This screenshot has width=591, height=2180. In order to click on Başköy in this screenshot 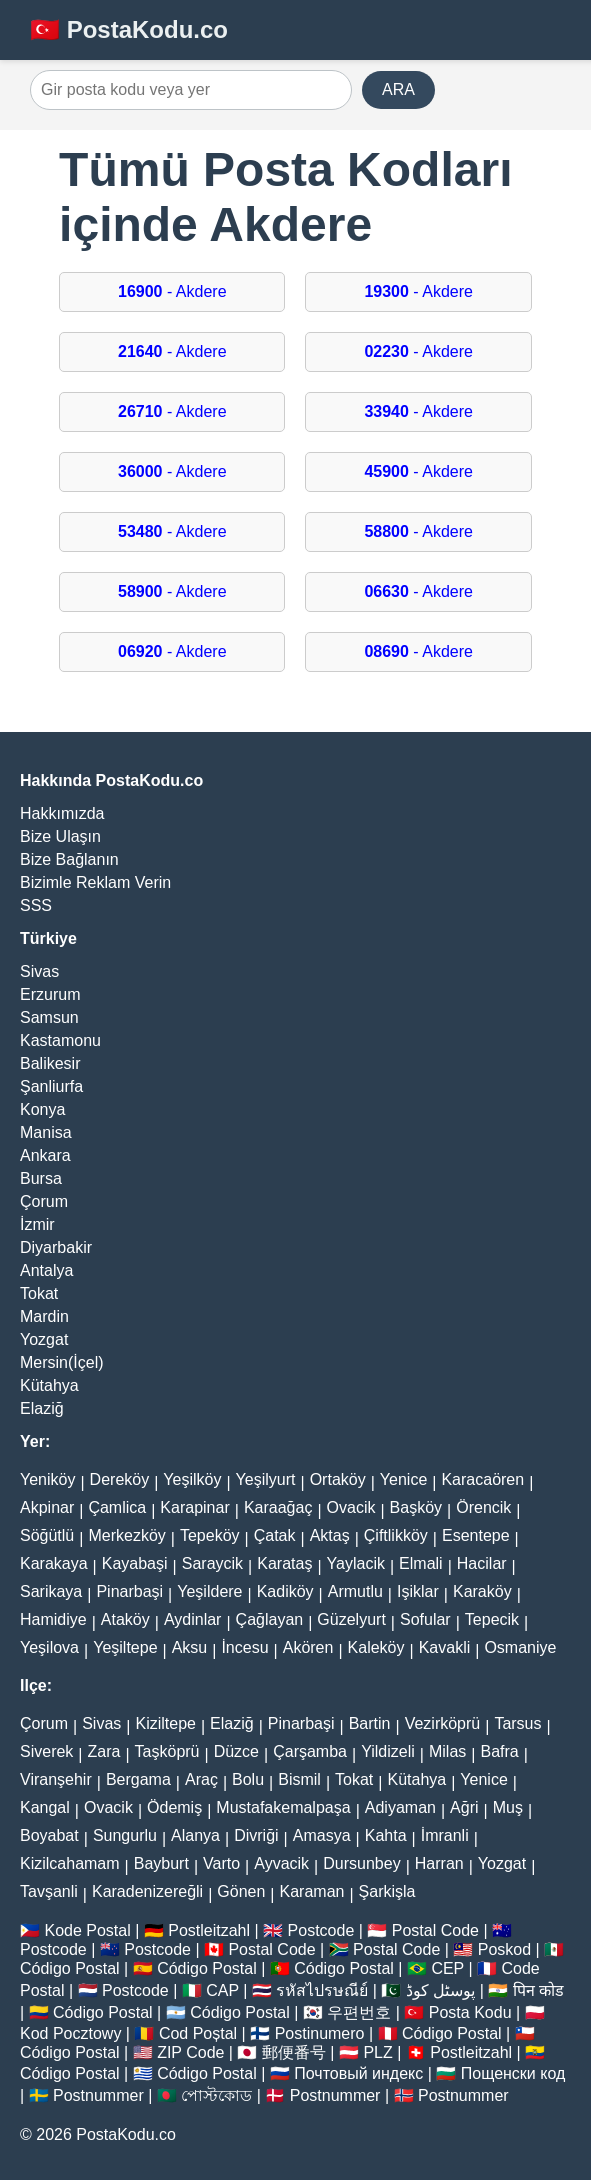, I will do `click(416, 1507)`.